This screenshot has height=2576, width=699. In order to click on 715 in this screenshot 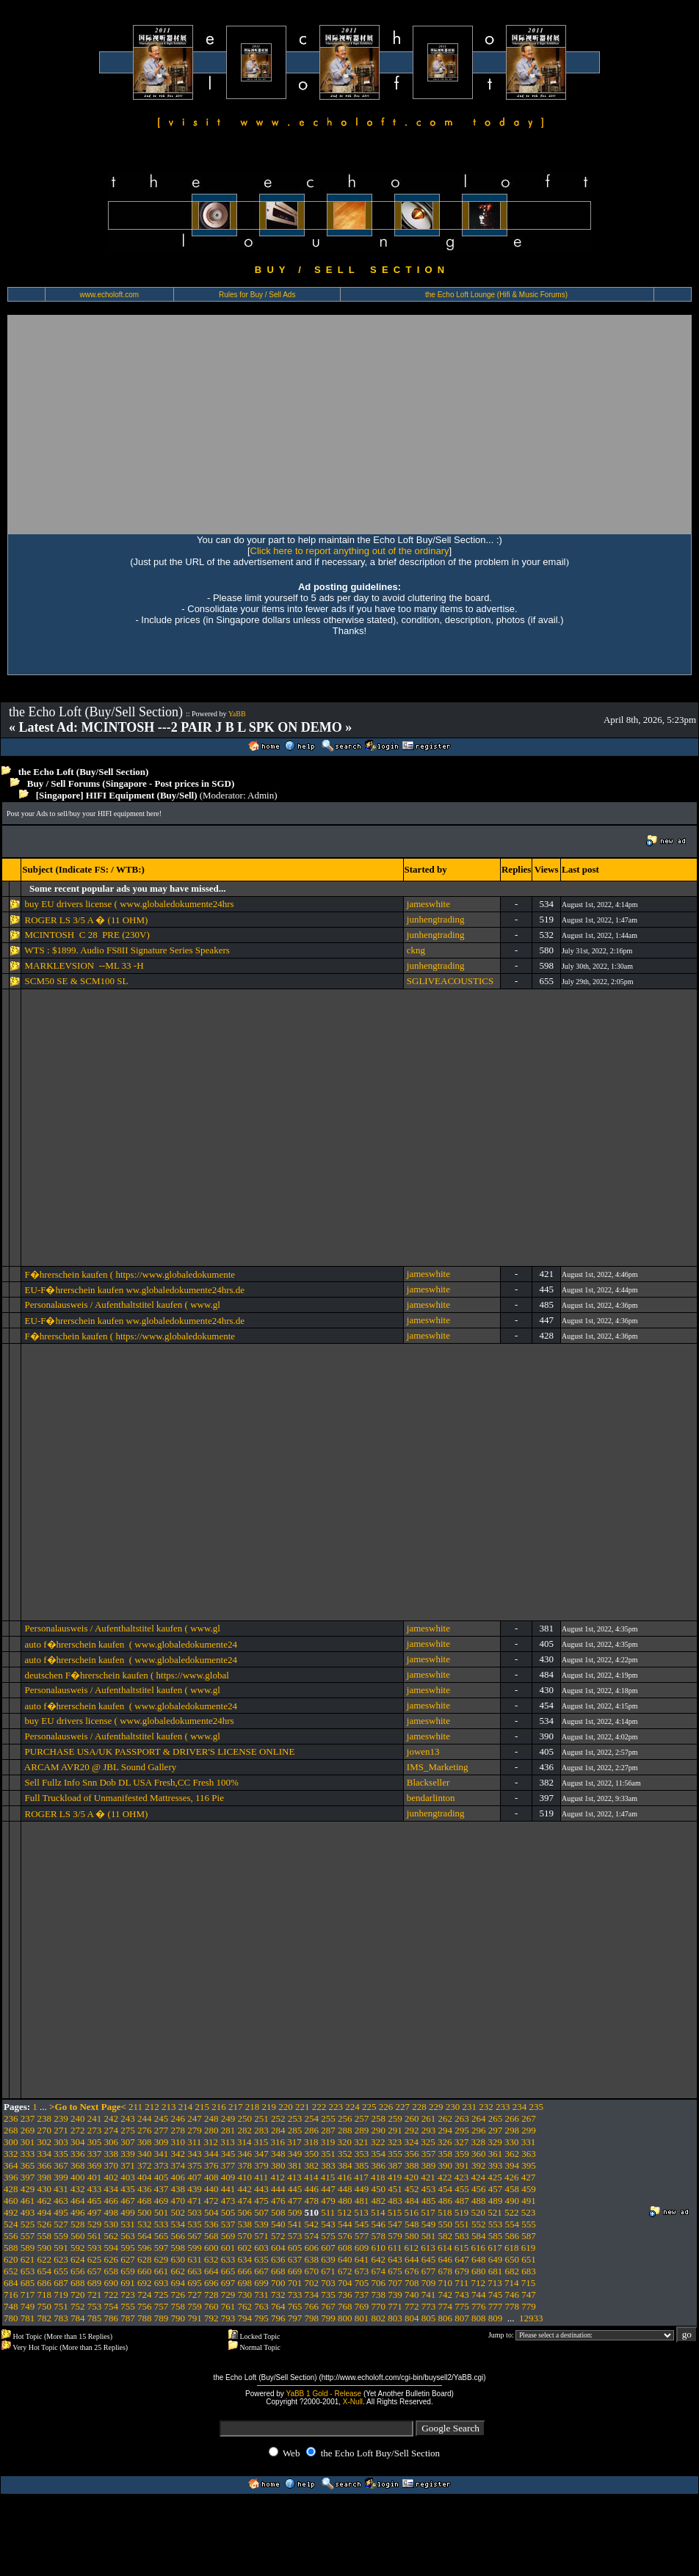, I will do `click(528, 2282)`.